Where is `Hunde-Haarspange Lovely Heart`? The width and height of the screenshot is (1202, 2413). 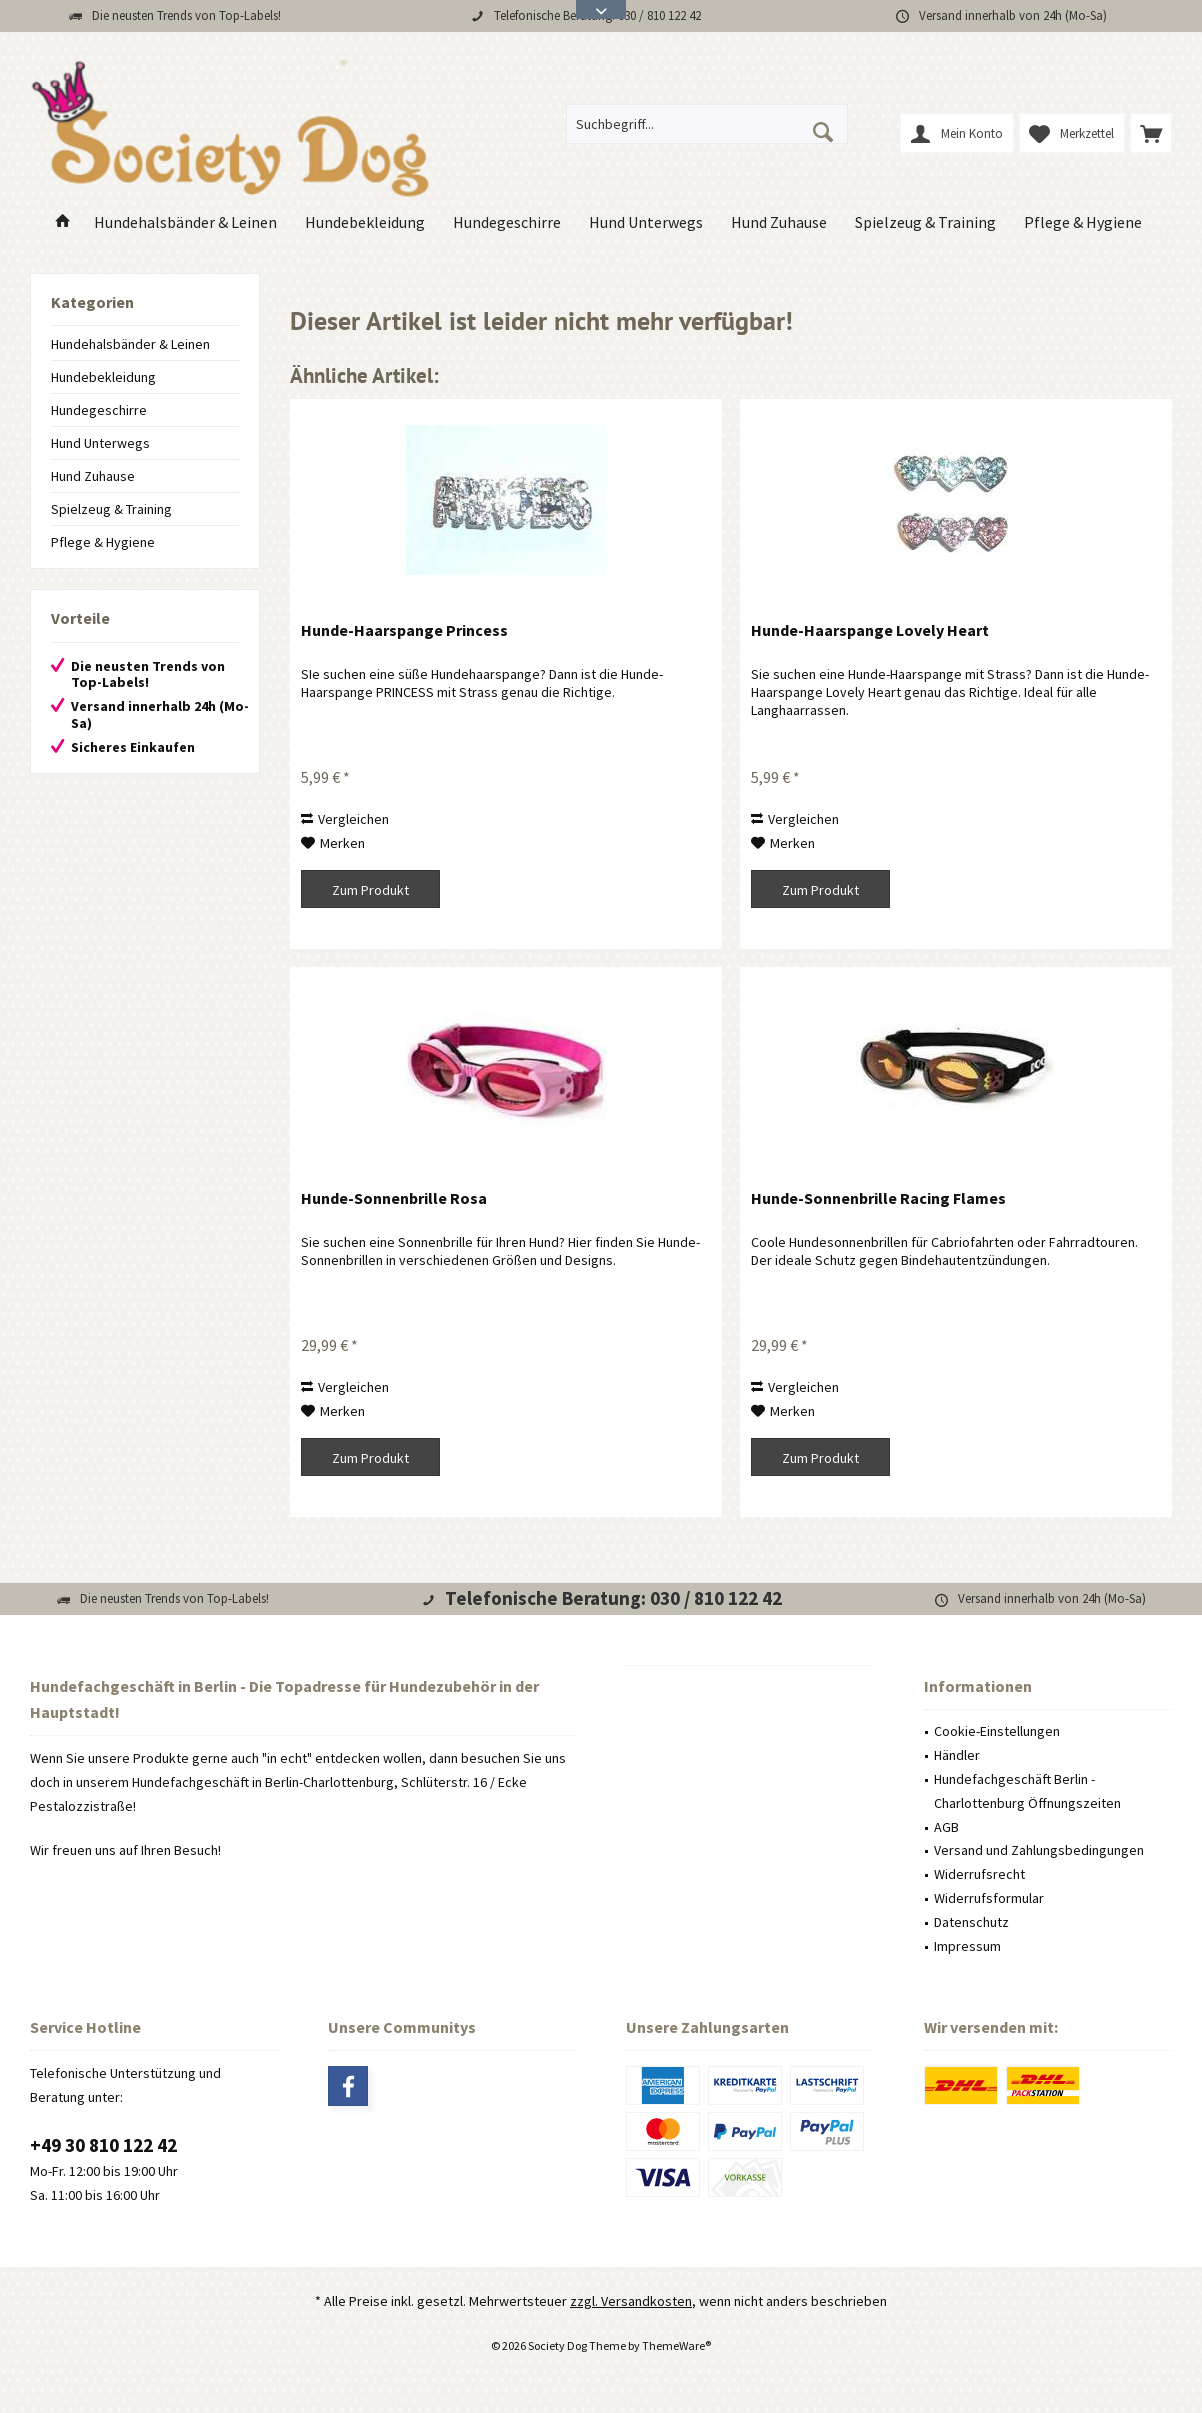 Hunde-Haarspange Lovely Heart is located at coordinates (870, 630).